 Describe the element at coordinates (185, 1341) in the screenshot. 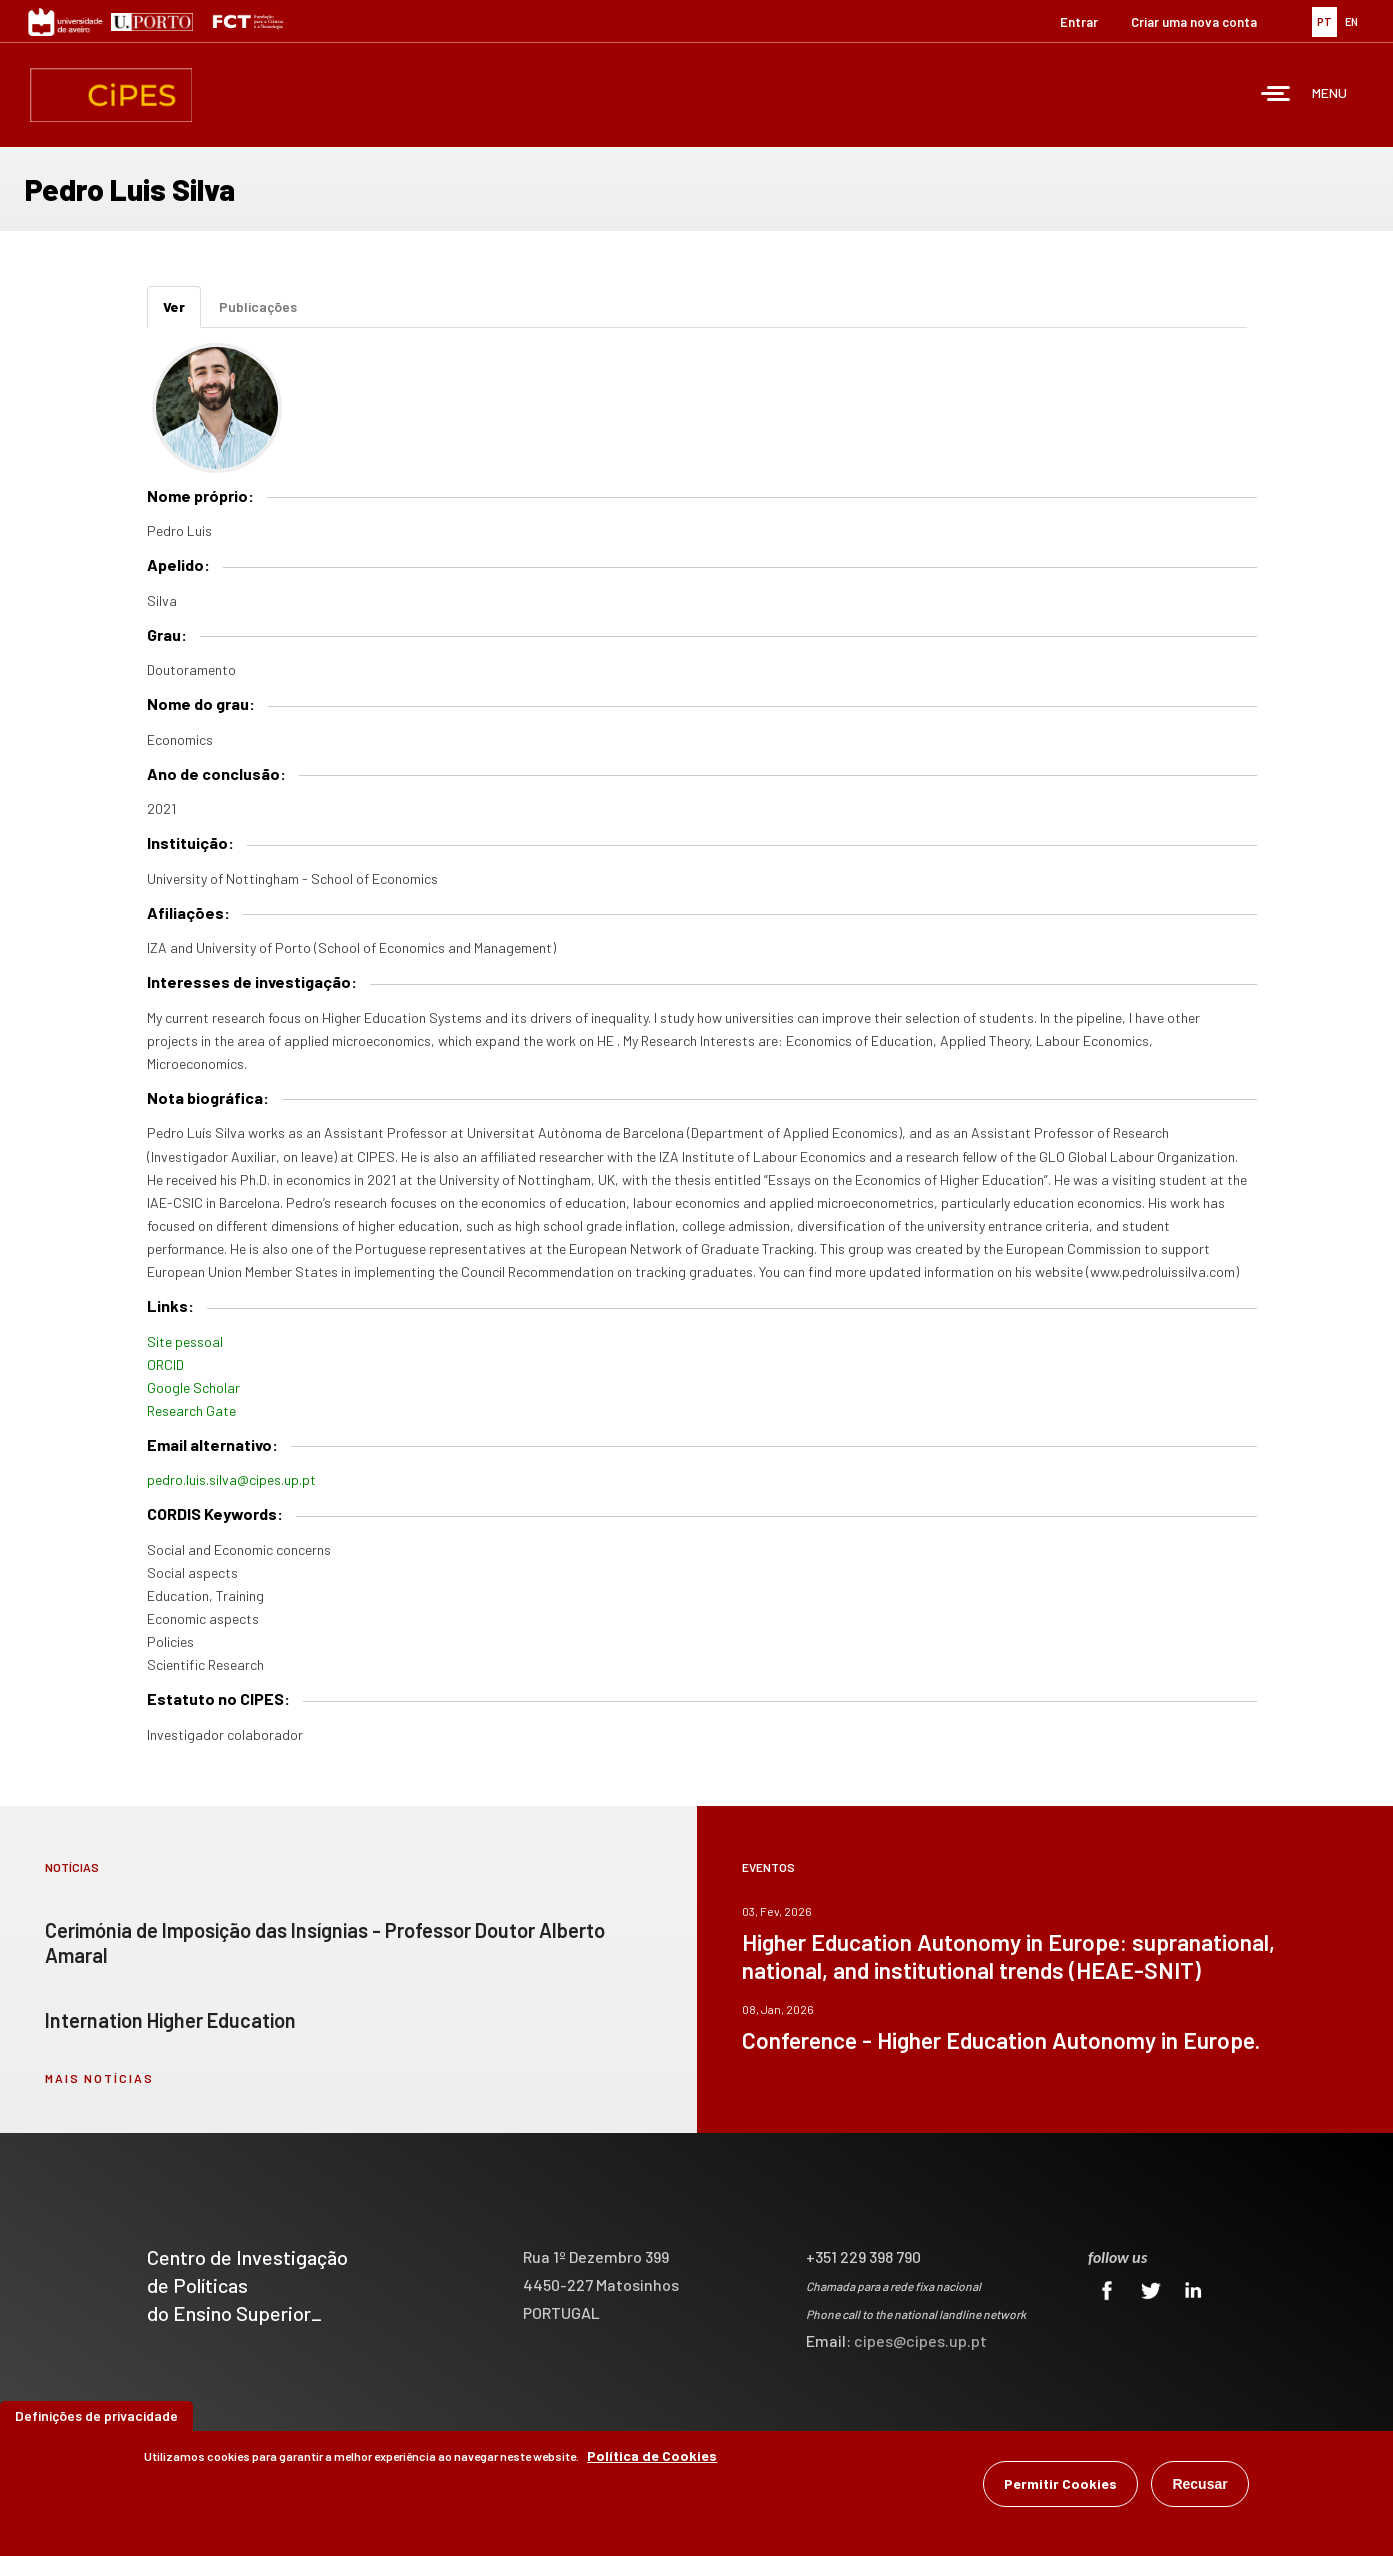

I see `Site pessoal` at that location.